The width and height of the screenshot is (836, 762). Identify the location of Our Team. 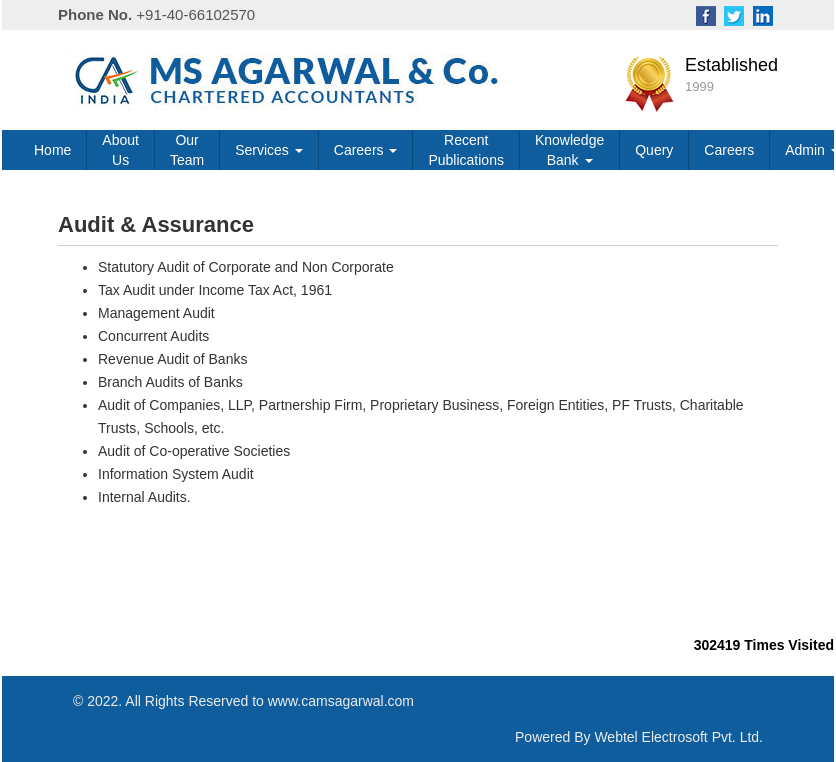
(187, 150).